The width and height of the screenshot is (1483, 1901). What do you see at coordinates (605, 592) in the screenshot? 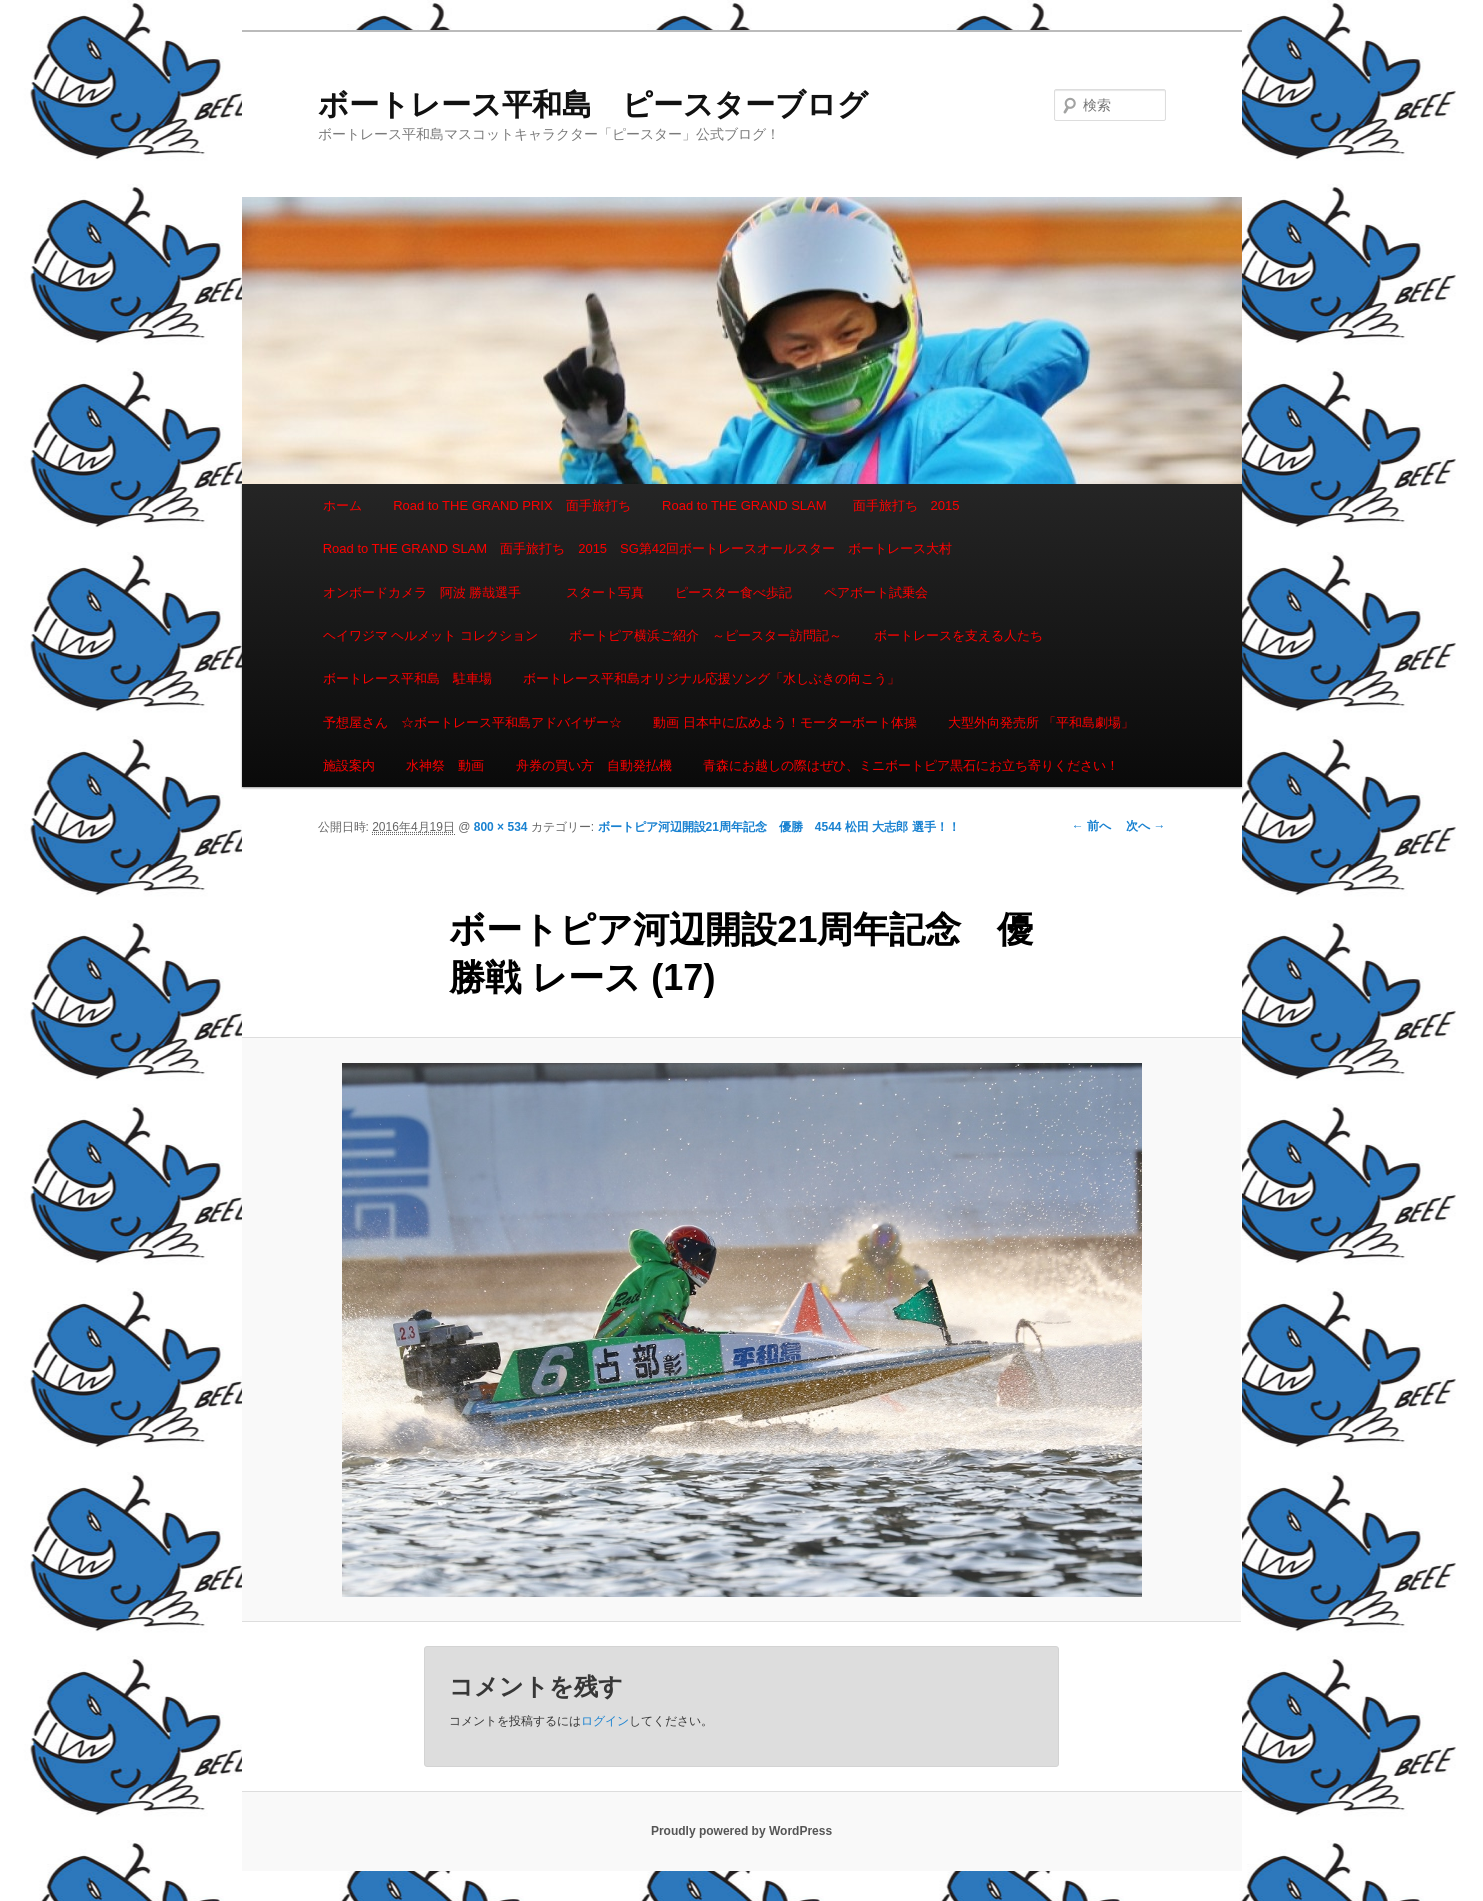
I see `スタート写真` at bounding box center [605, 592].